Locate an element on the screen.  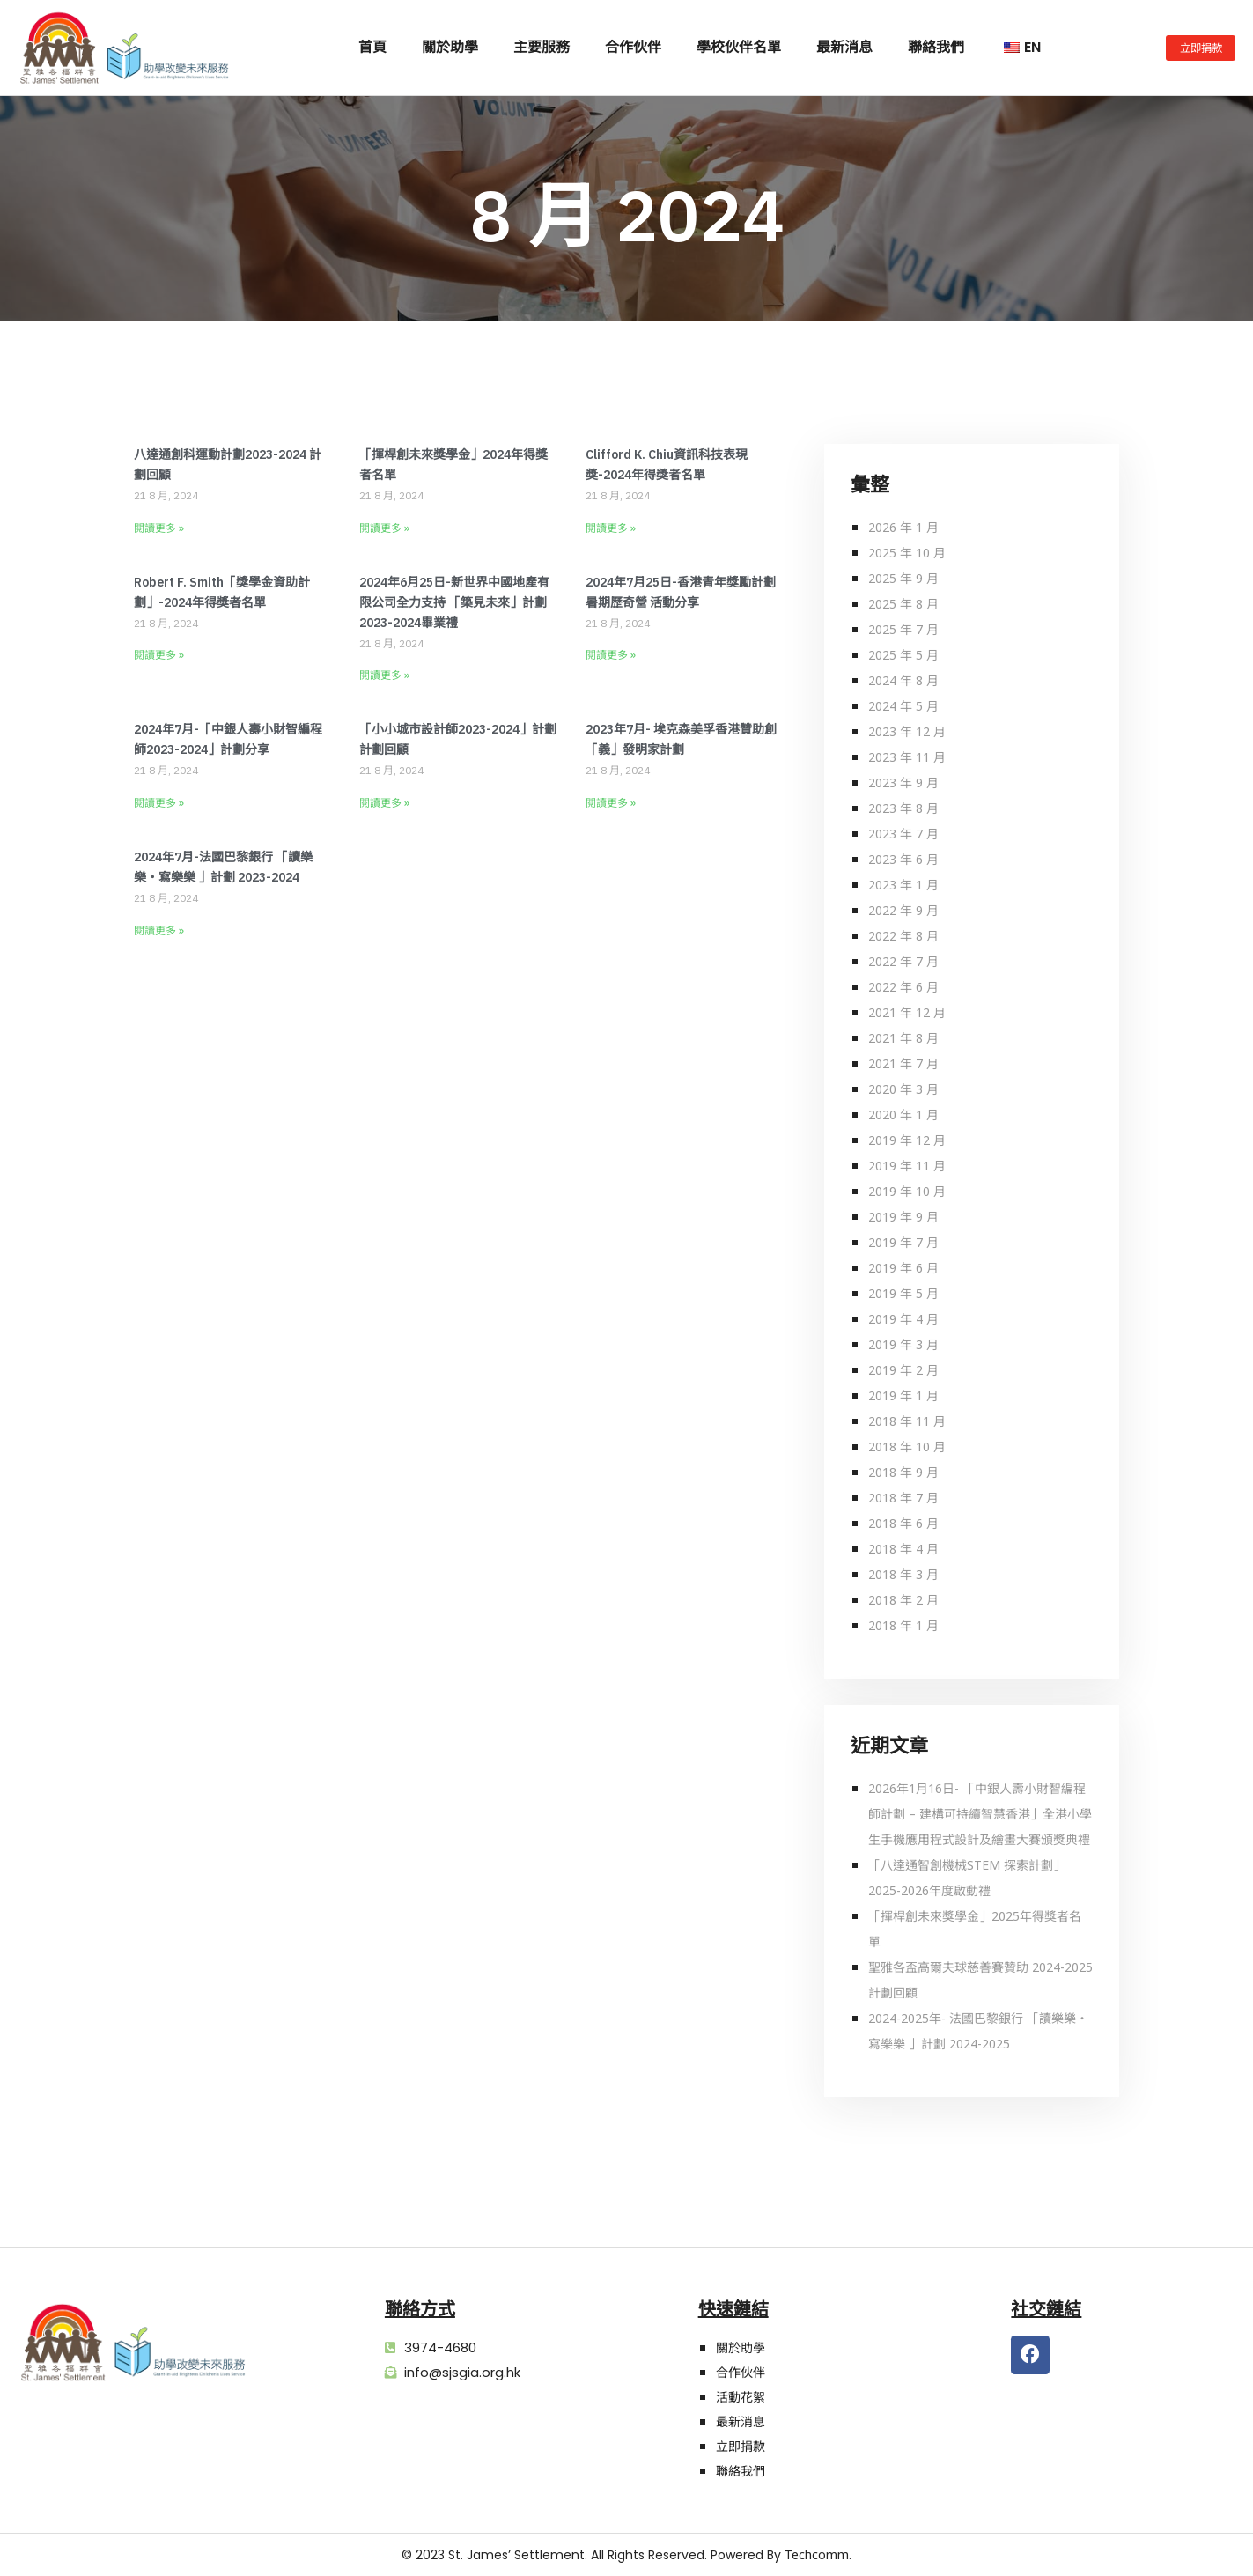
最新消息 is located at coordinates (844, 47).